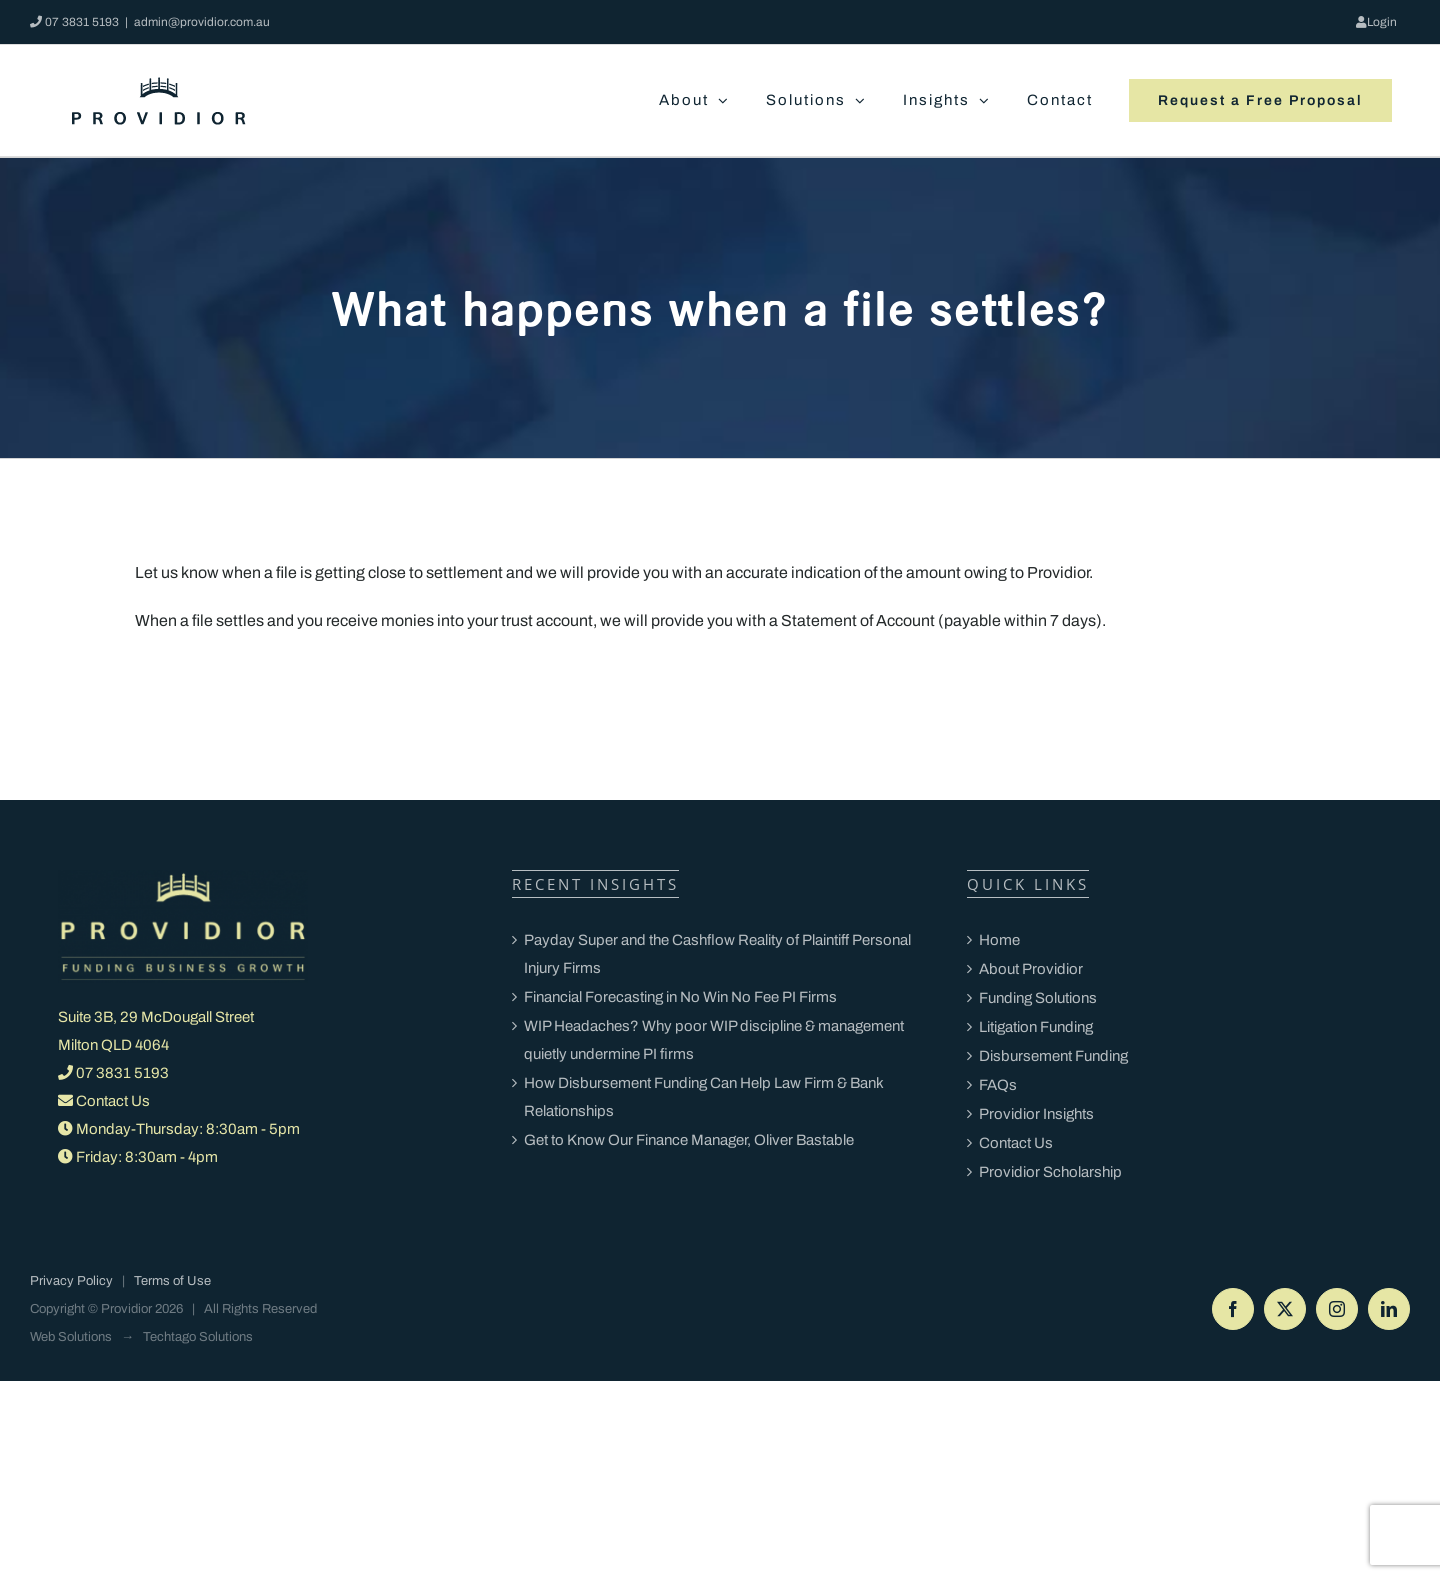  Describe the element at coordinates (1050, 1172) in the screenshot. I see `Providior Scholarship` at that location.